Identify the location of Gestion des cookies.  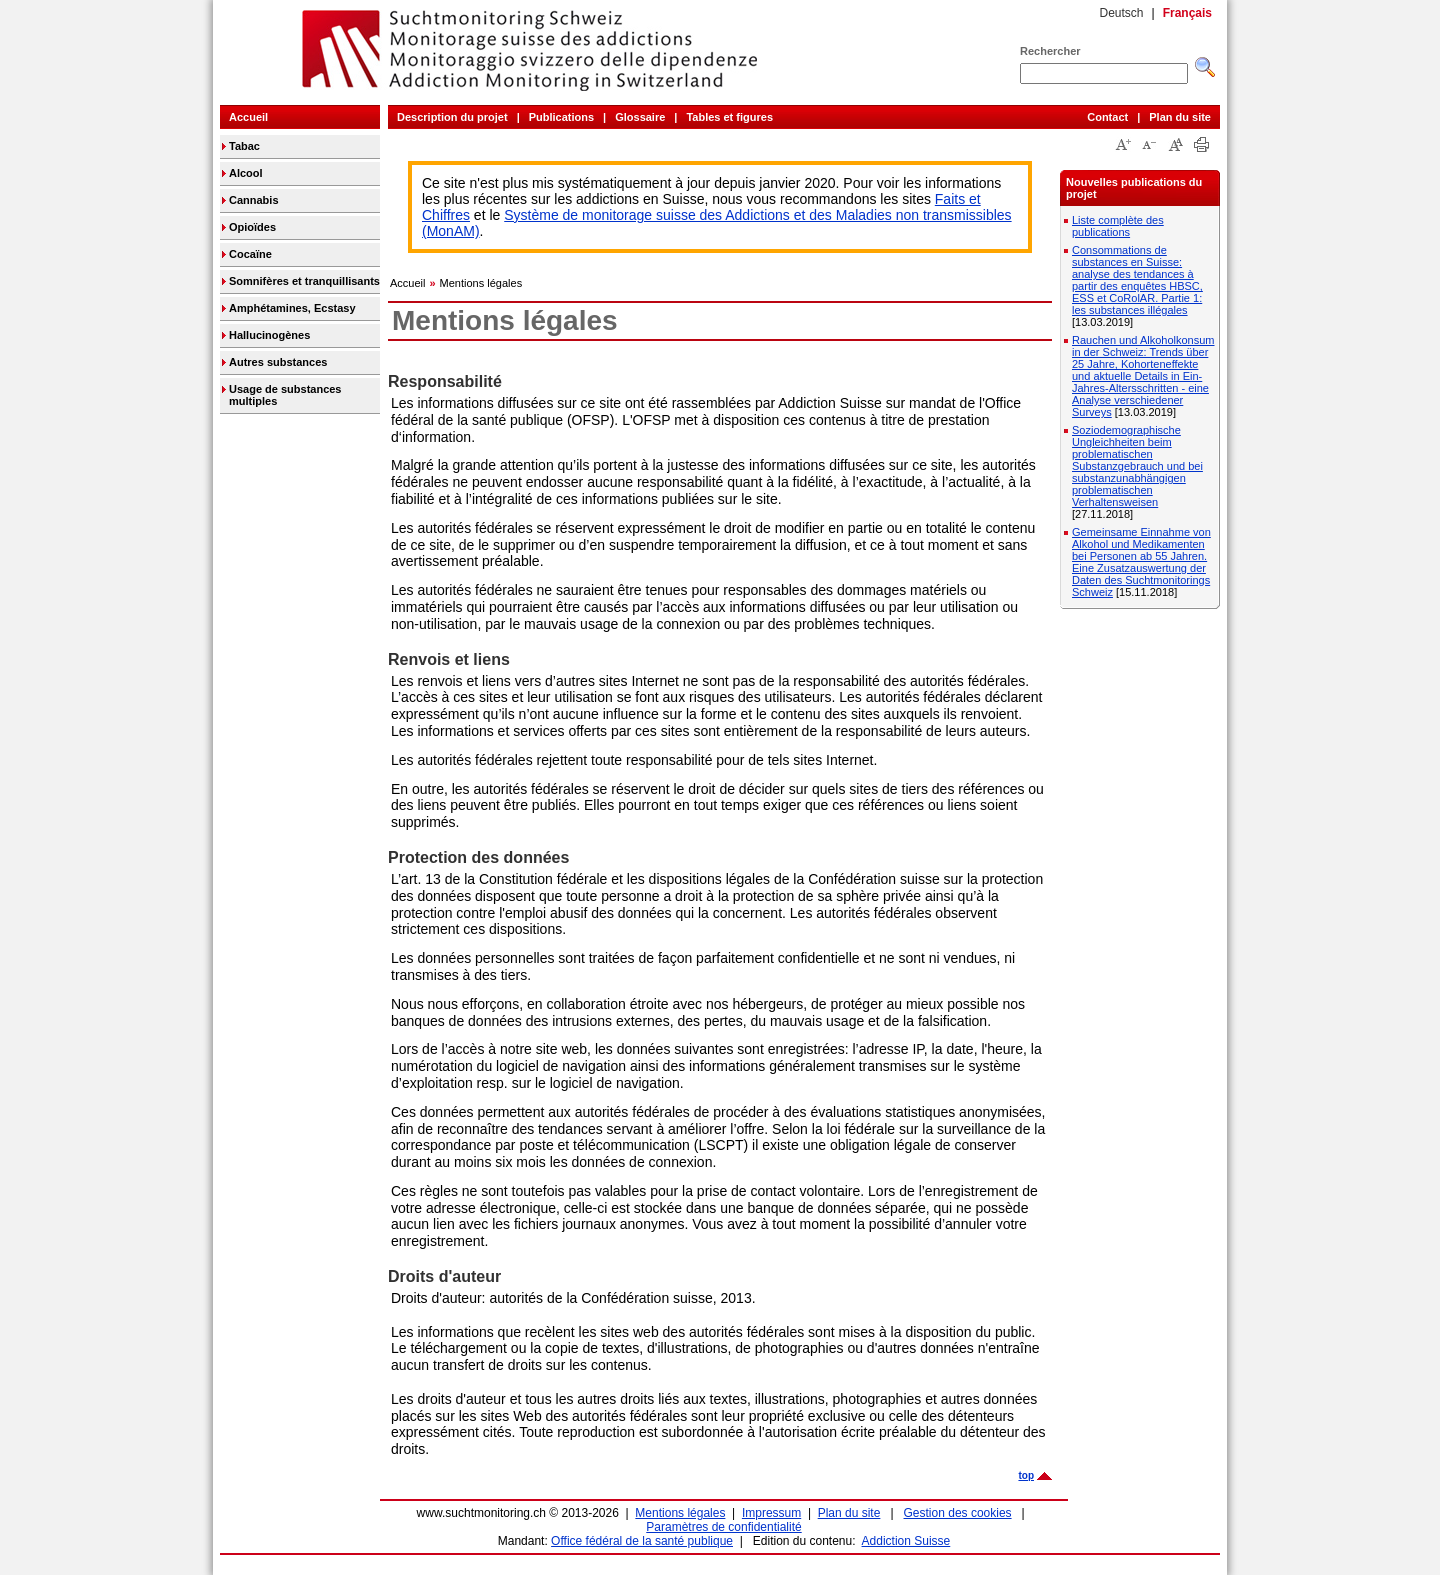
(958, 1513).